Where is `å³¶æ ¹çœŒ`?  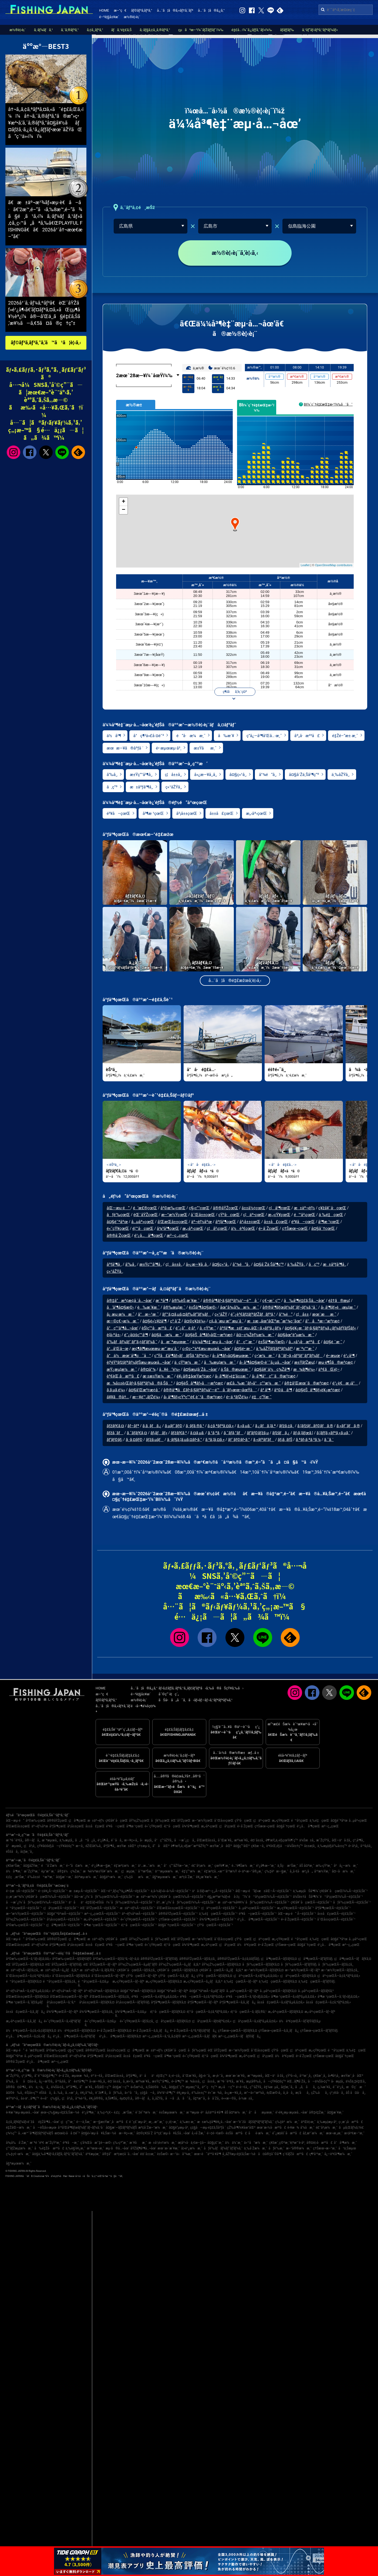 å³¶æ ¹çœŒ is located at coordinates (153, 813).